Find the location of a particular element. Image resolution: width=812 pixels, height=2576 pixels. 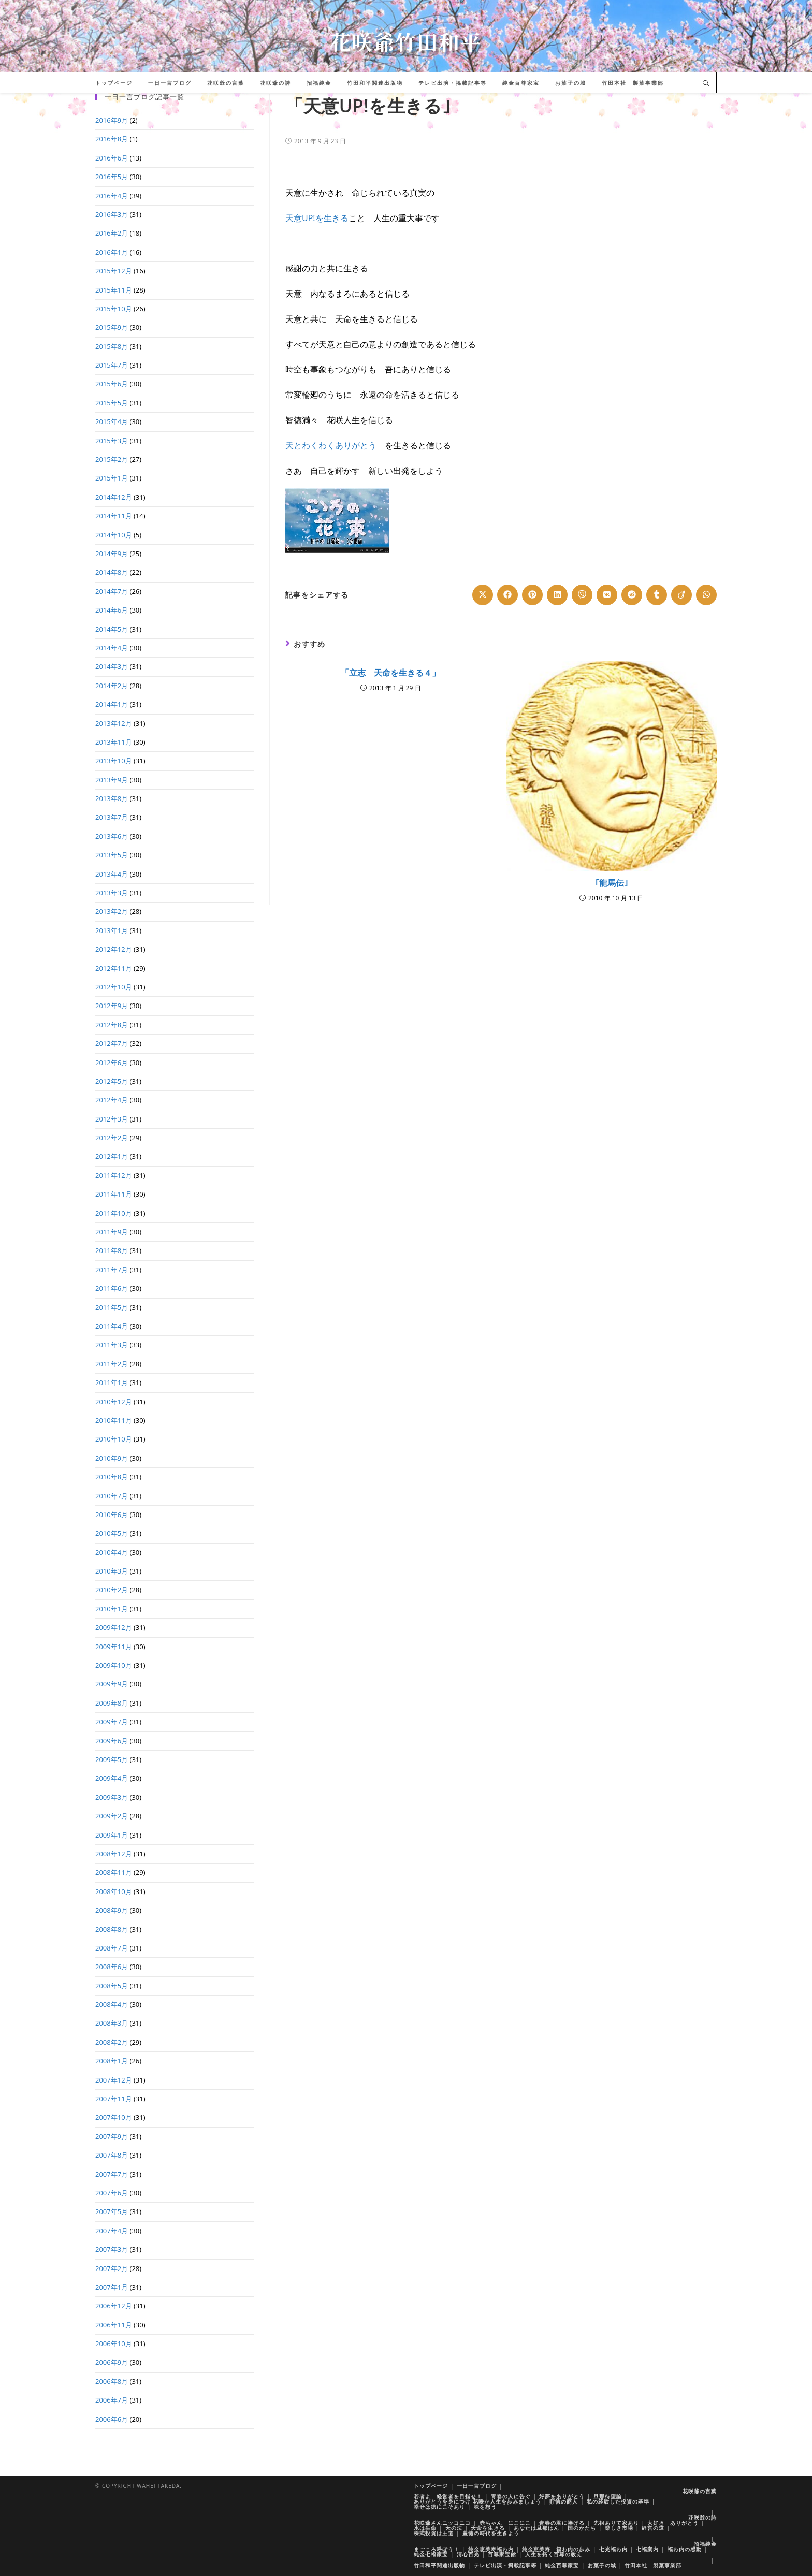

トップページ is located at coordinates (431, 2486).